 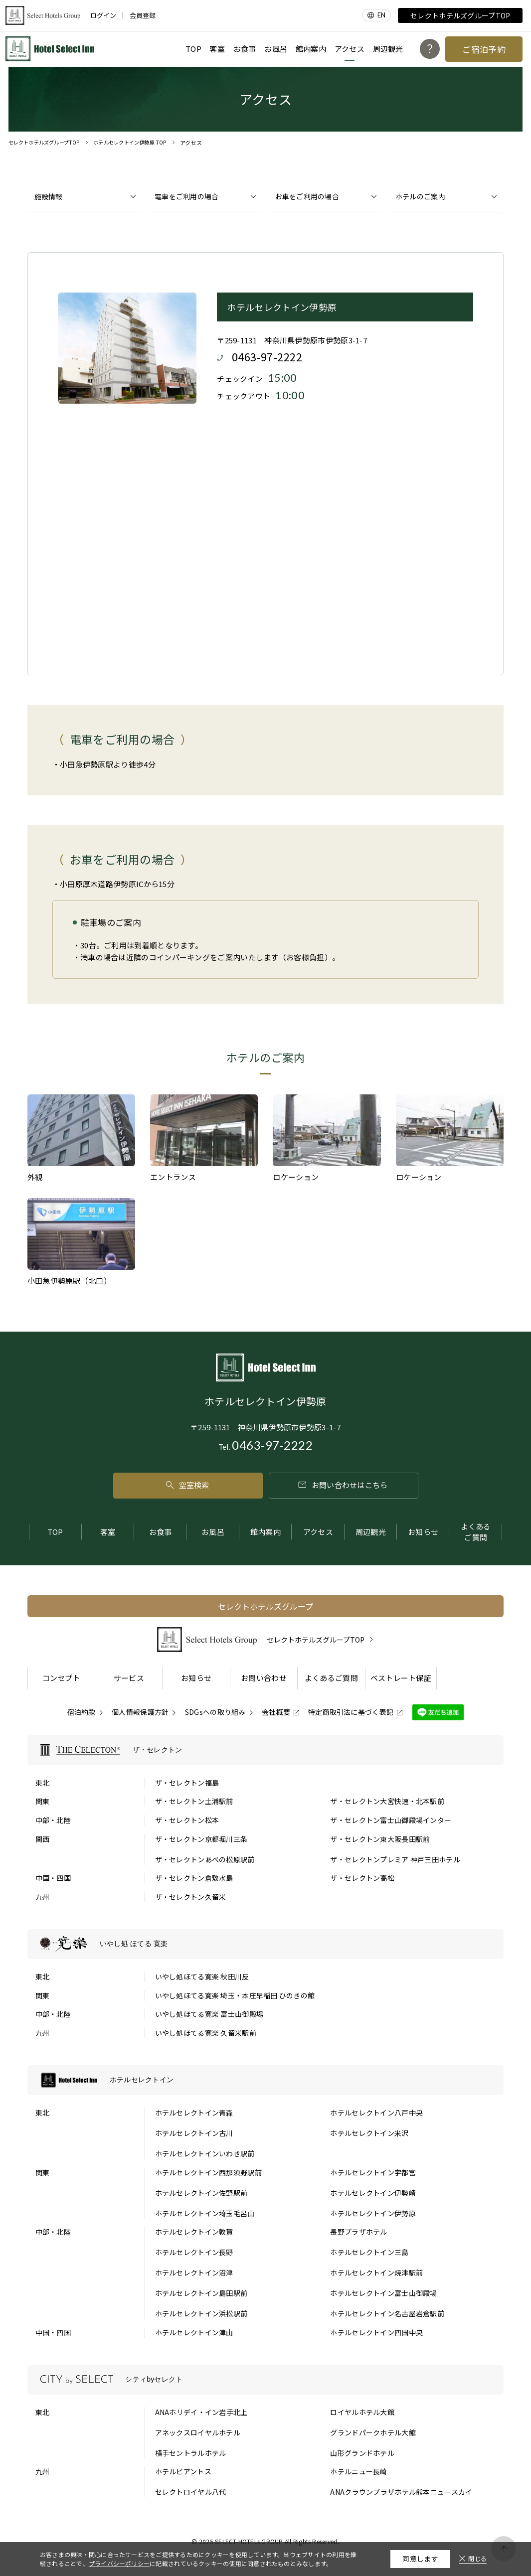 I want to click on 会員登録, so click(x=143, y=15).